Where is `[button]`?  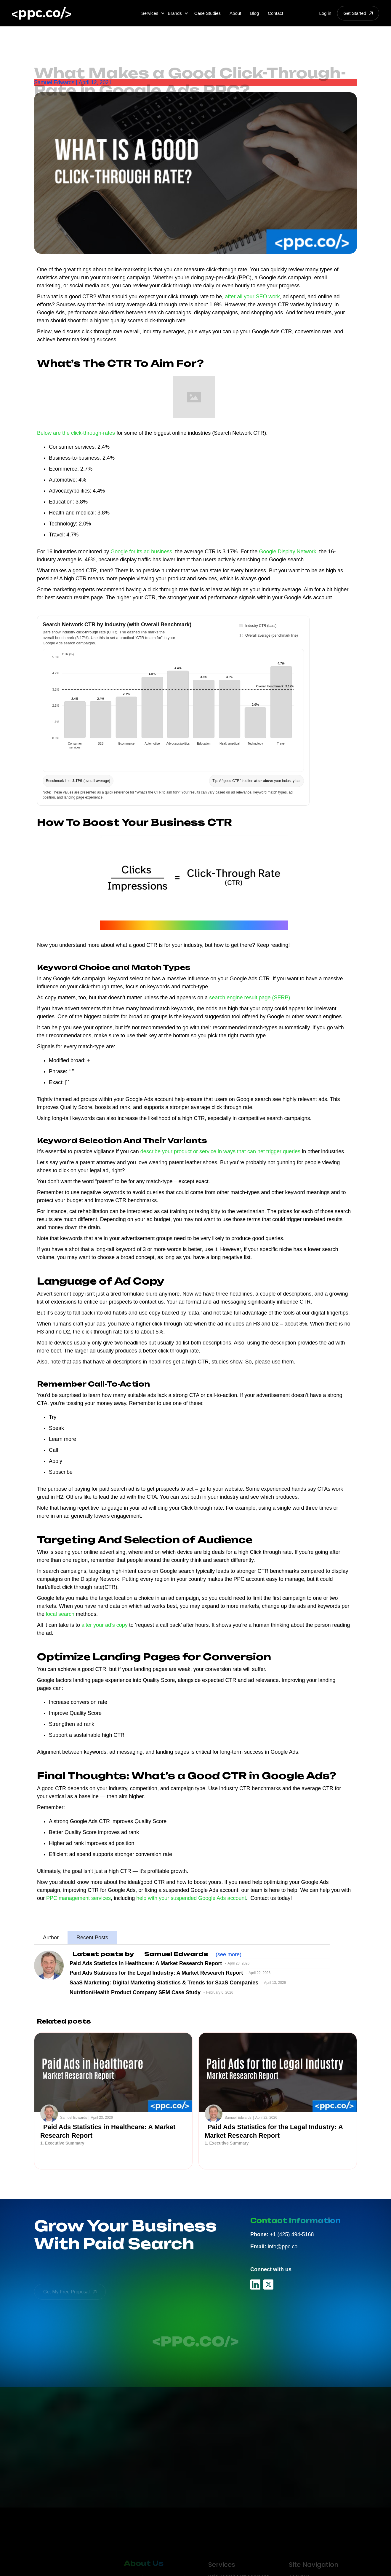 [button] is located at coordinates (153, 13).